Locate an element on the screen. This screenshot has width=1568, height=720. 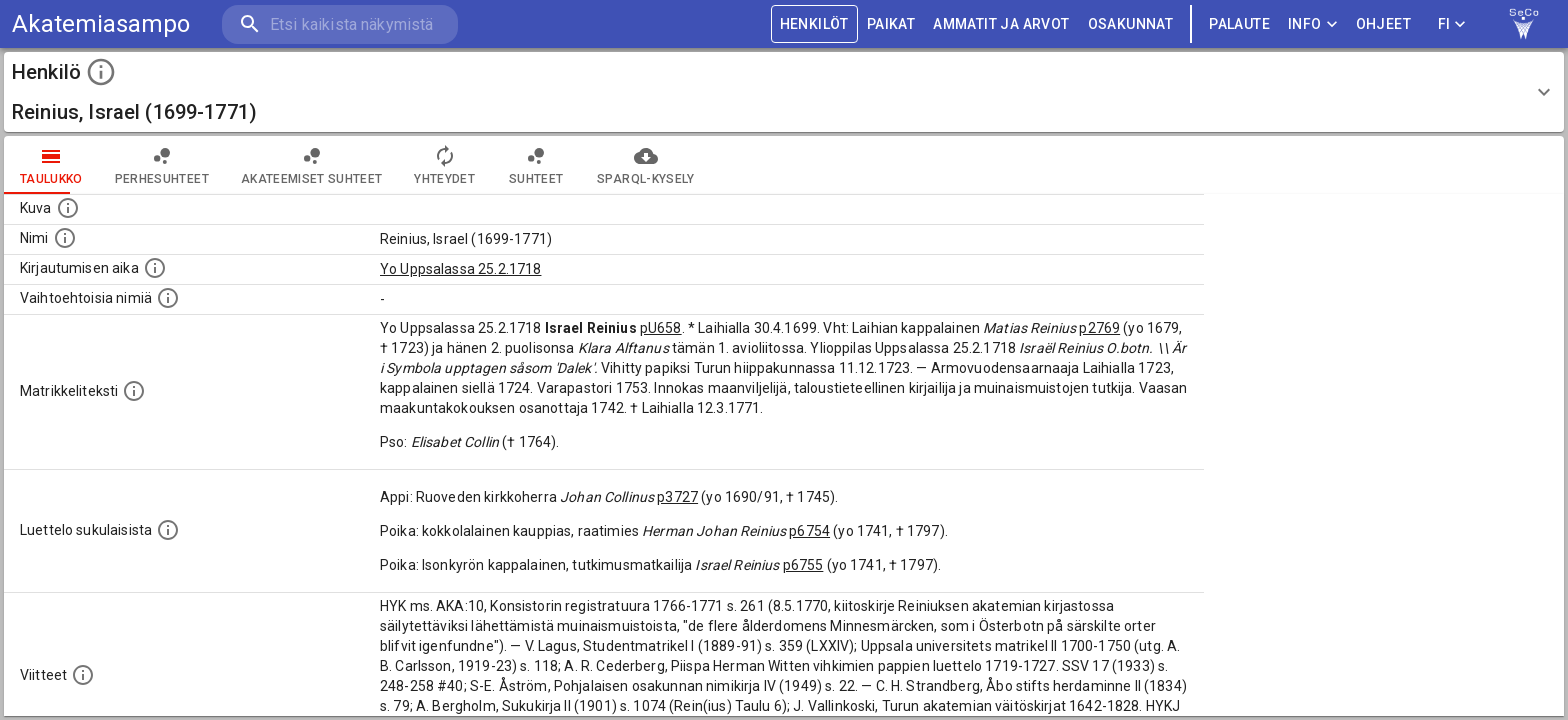
[link to Semantic Computing research group homepage] is located at coordinates (1524, 24).